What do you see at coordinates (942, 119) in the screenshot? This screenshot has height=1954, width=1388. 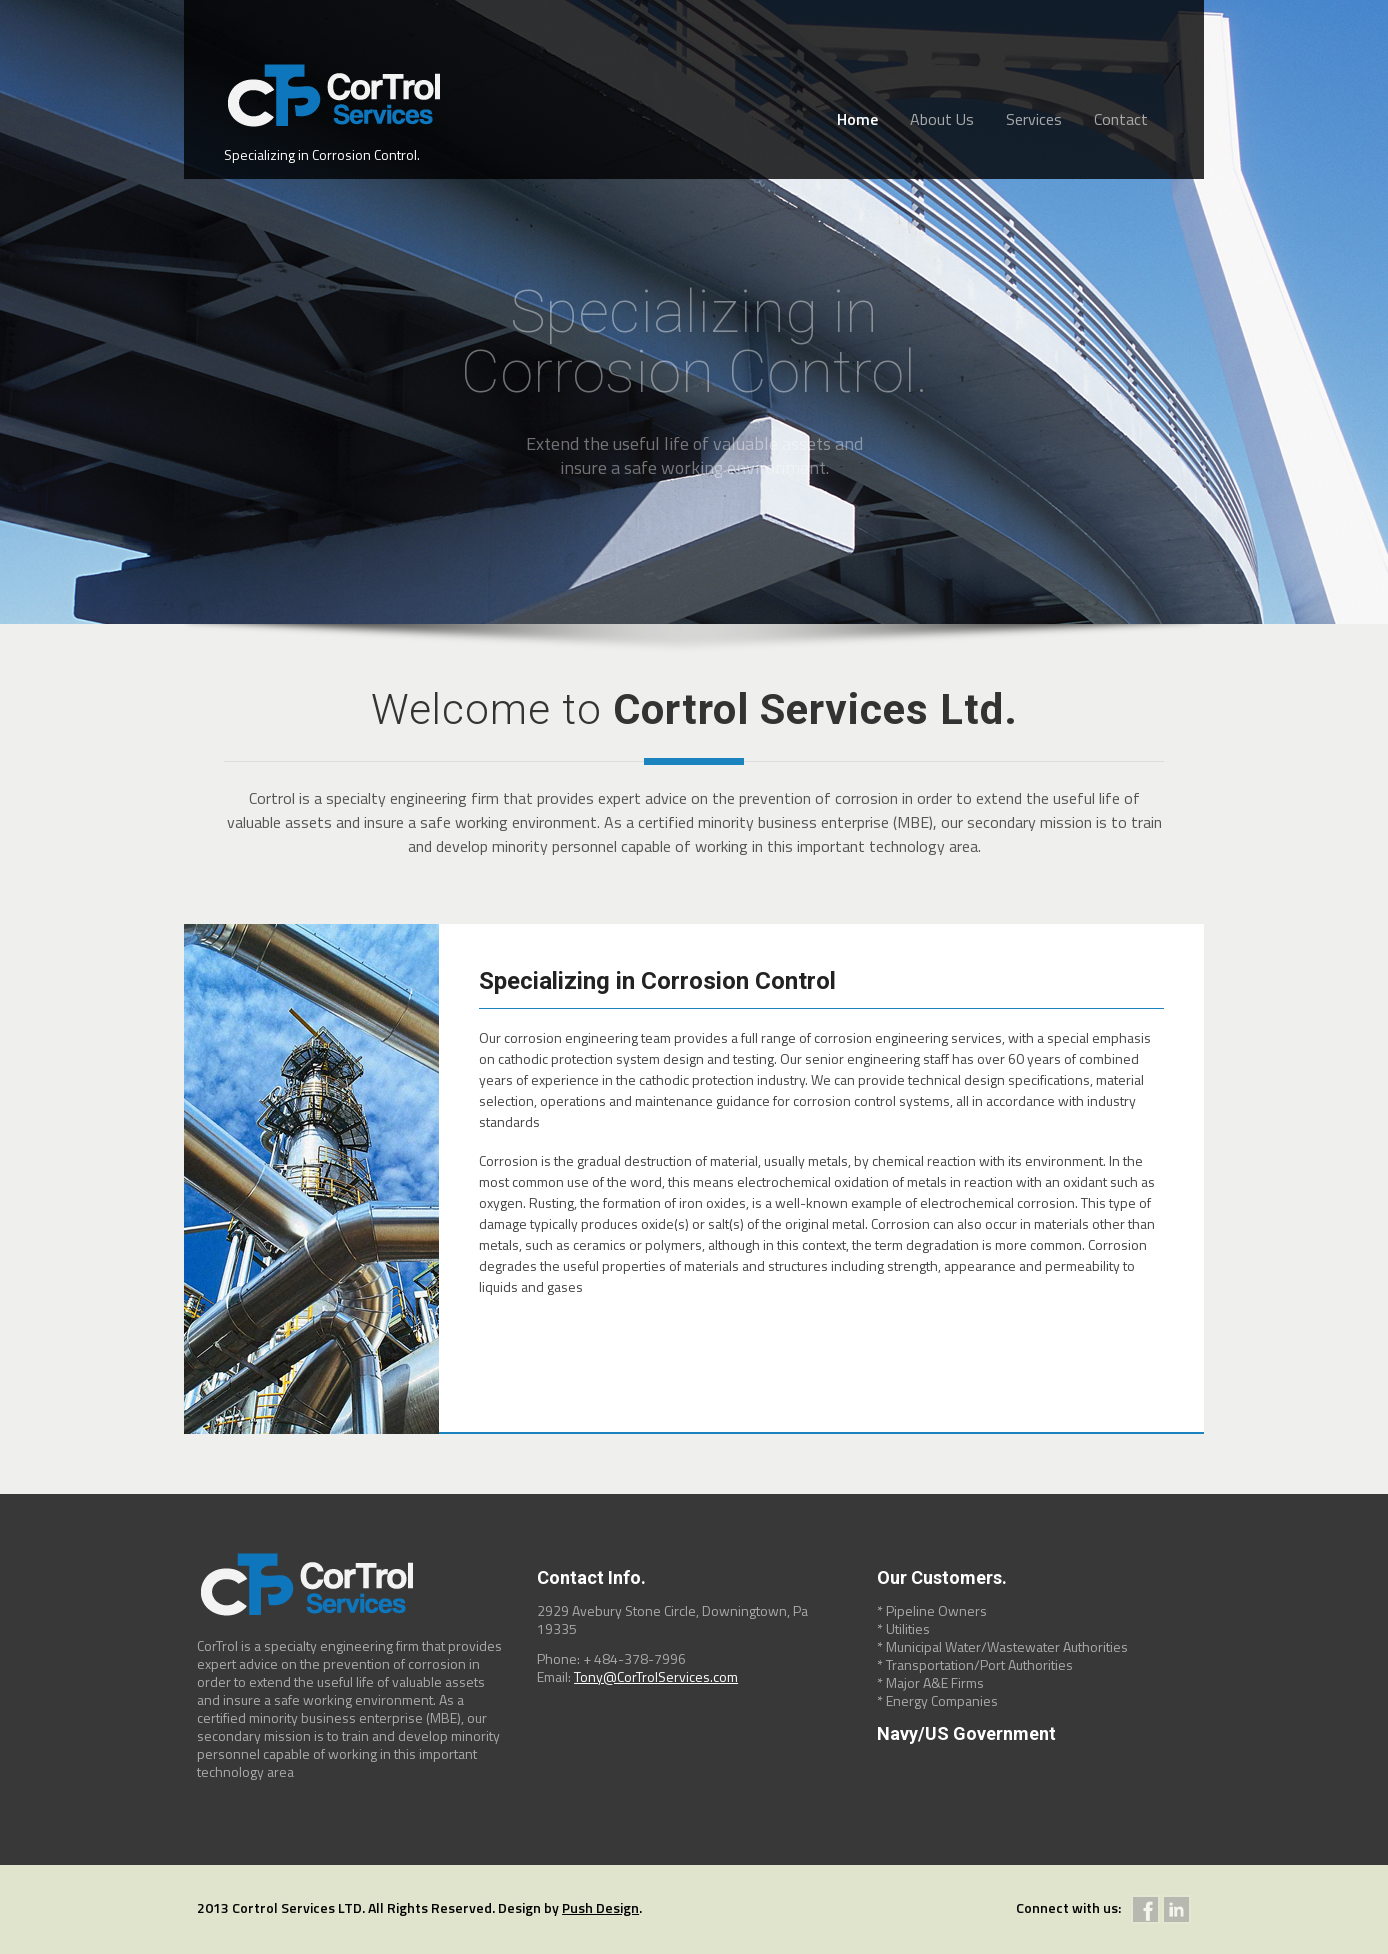 I see `About Us` at bounding box center [942, 119].